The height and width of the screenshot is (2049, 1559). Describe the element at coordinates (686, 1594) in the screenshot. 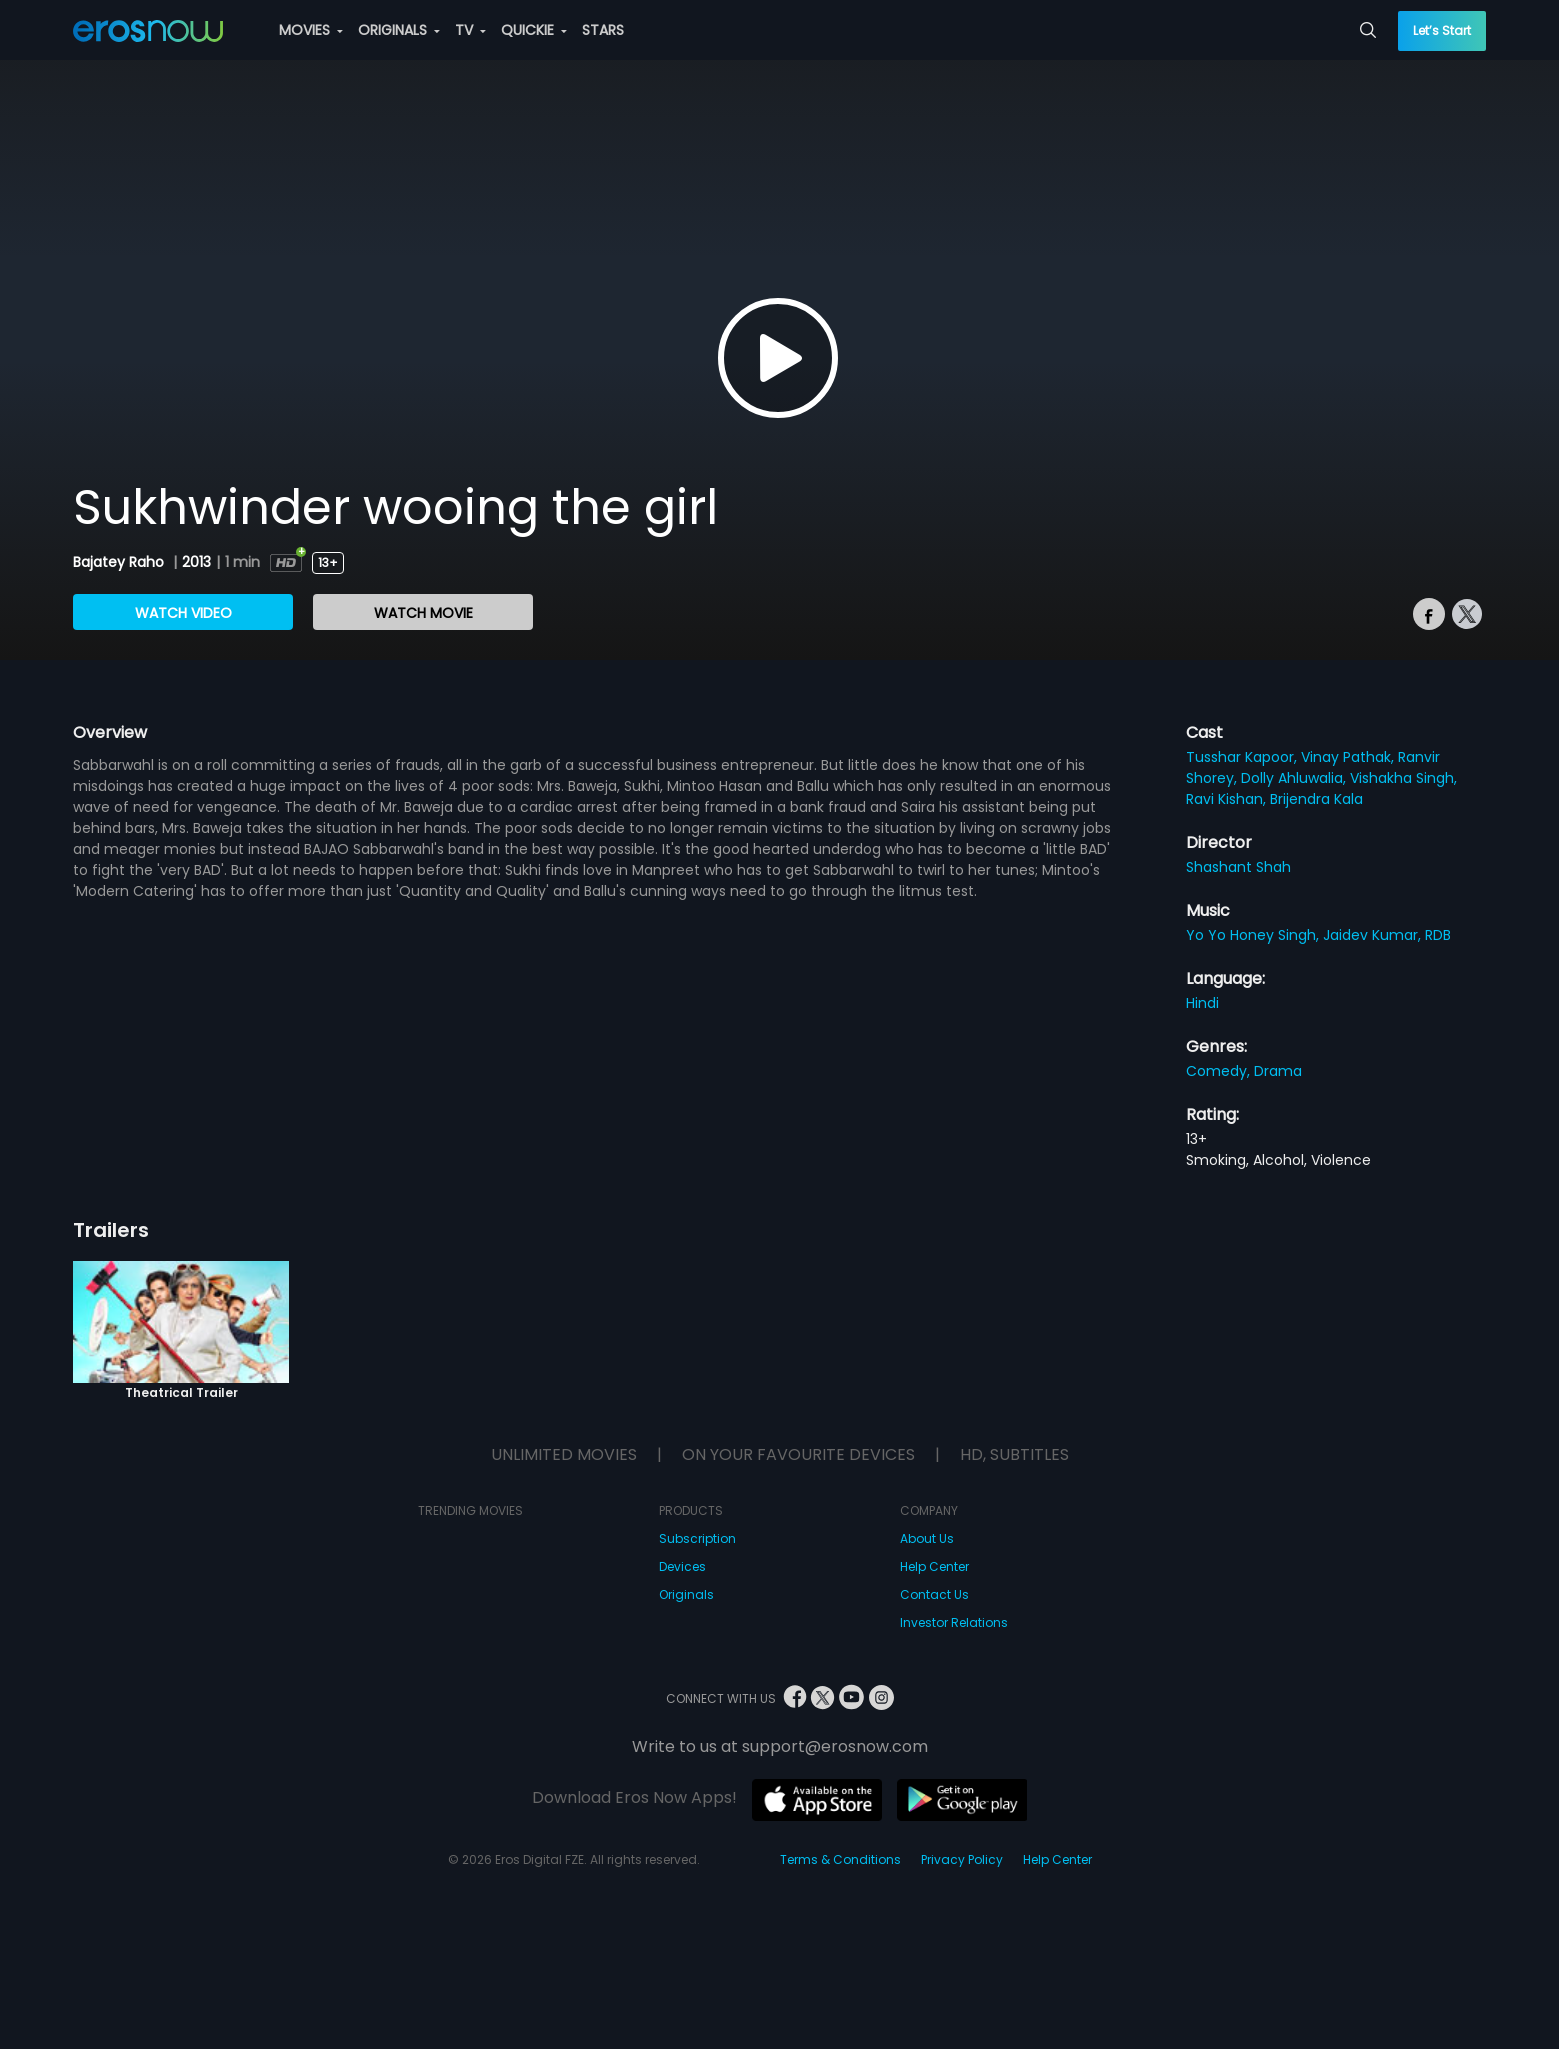

I see `Originals` at that location.